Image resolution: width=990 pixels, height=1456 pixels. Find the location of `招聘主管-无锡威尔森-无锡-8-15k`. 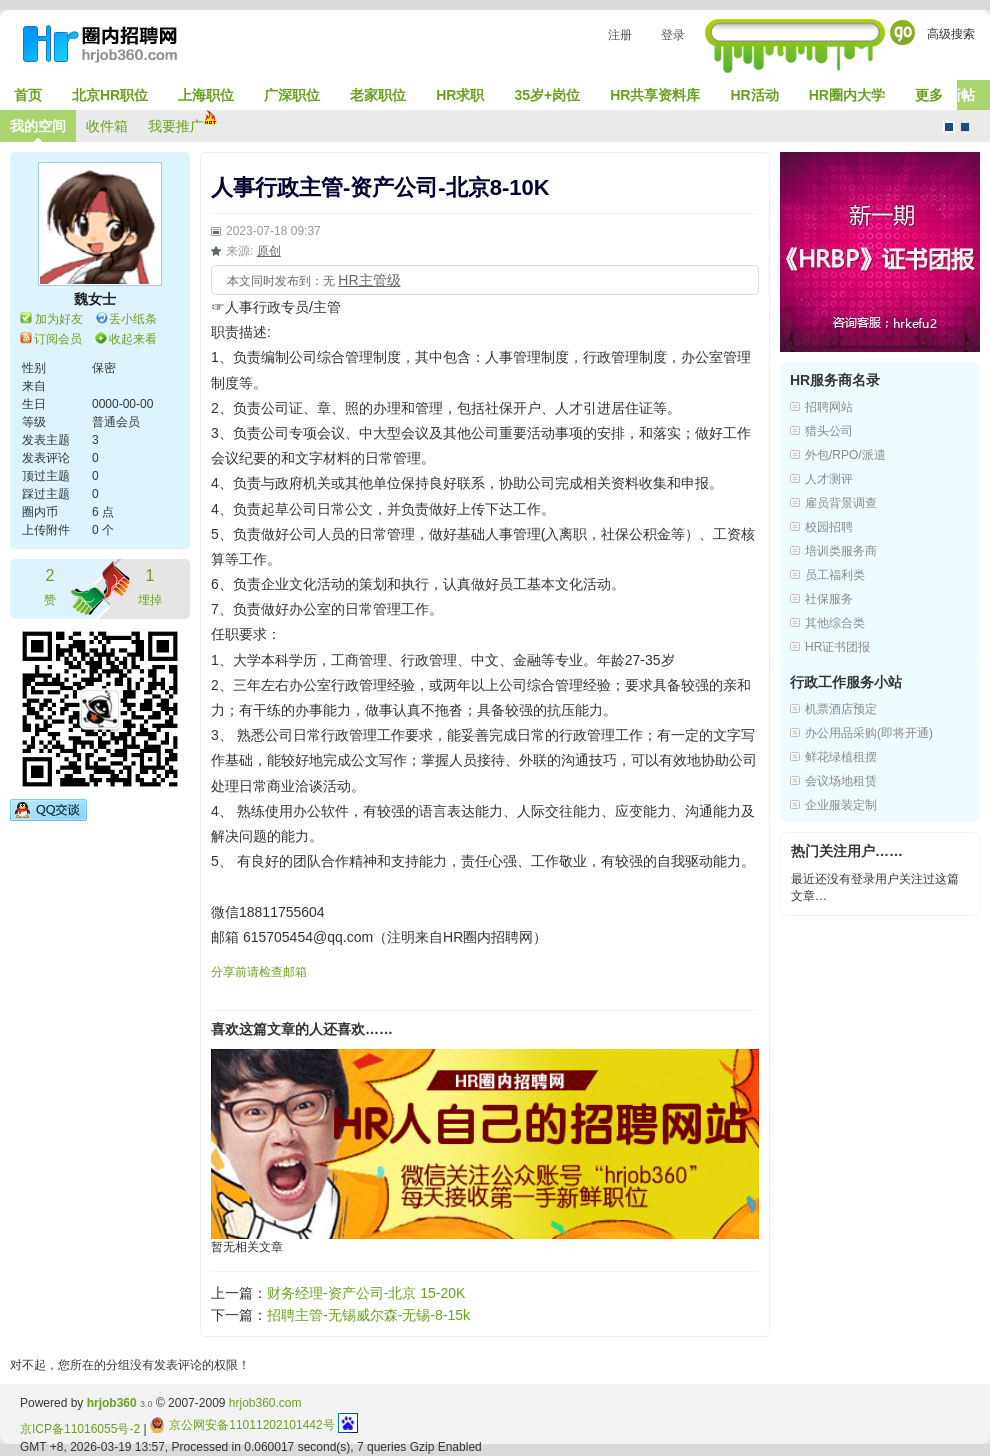

招聘主管-无锡威尔森-无锡-8-15k is located at coordinates (368, 1315).